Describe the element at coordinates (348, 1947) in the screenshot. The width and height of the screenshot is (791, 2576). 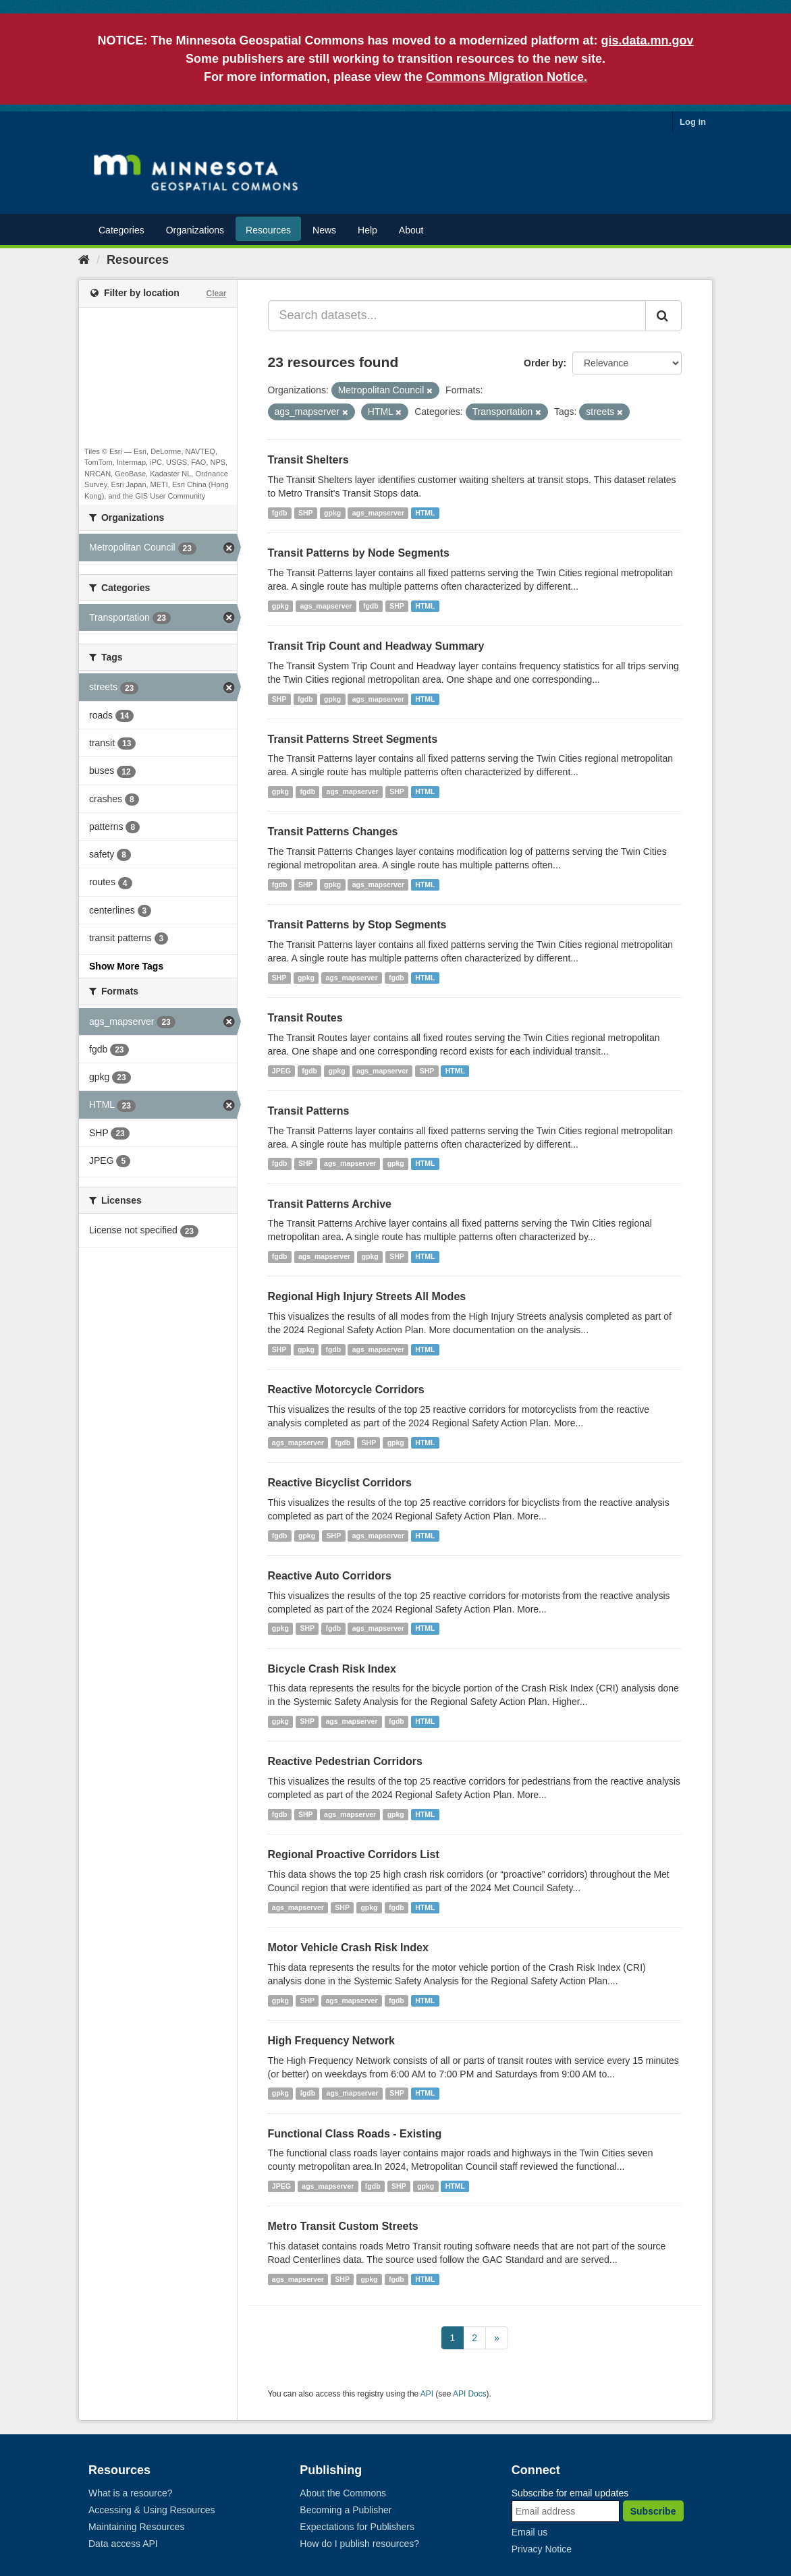
I see `Motor Vehicle Crash Risk Index` at that location.